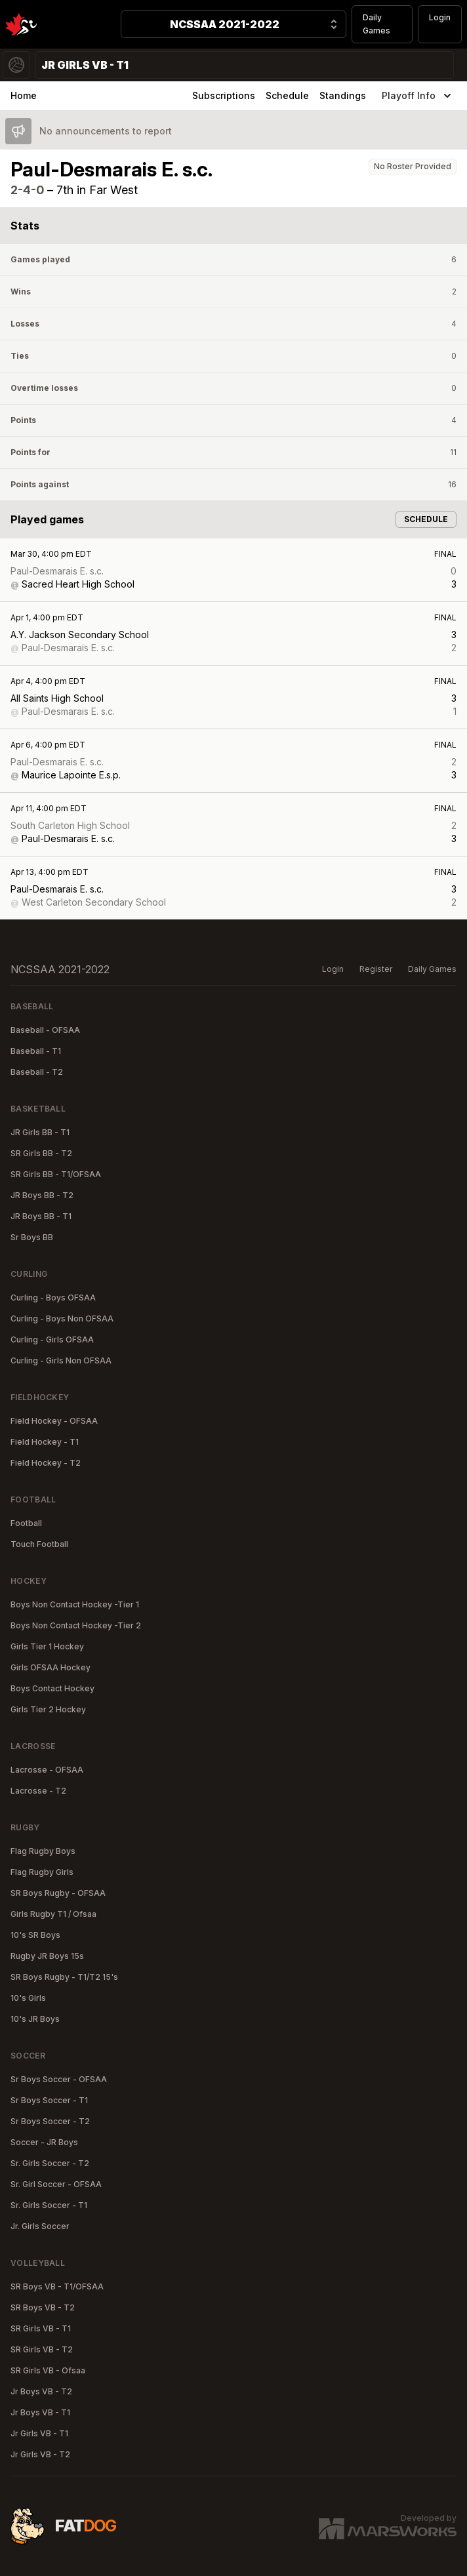  What do you see at coordinates (23, 95) in the screenshot?
I see `Home` at bounding box center [23, 95].